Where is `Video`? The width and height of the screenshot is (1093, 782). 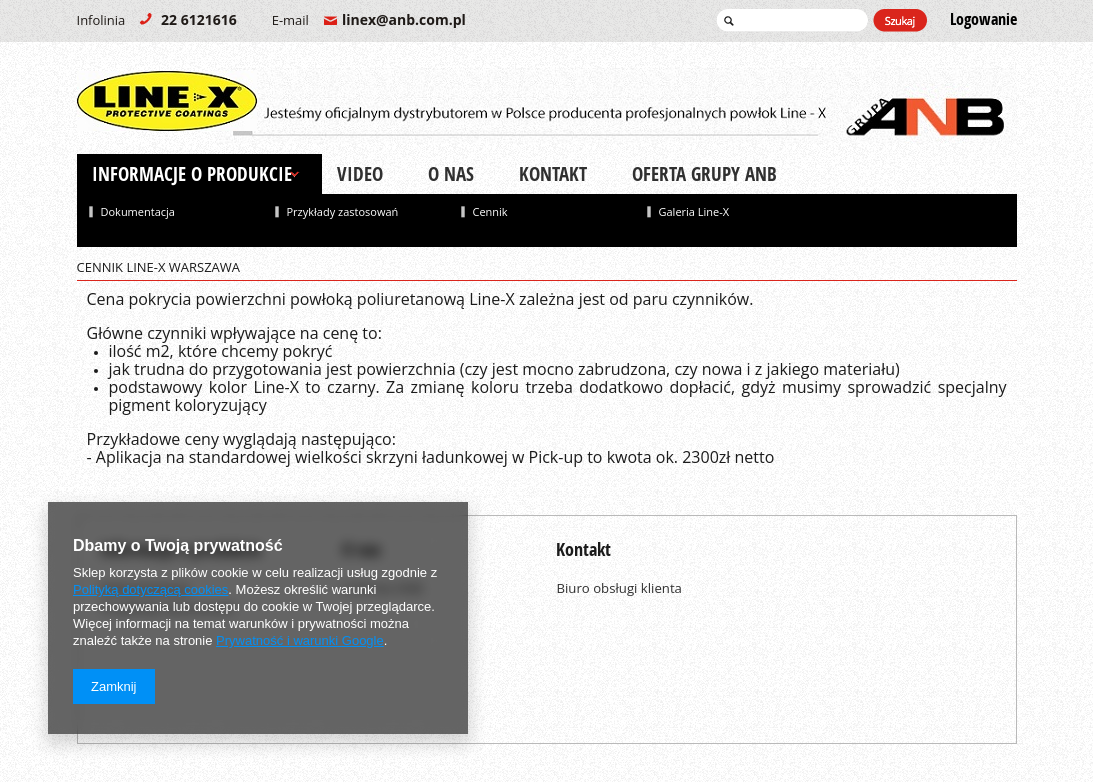 Video is located at coordinates (360, 174).